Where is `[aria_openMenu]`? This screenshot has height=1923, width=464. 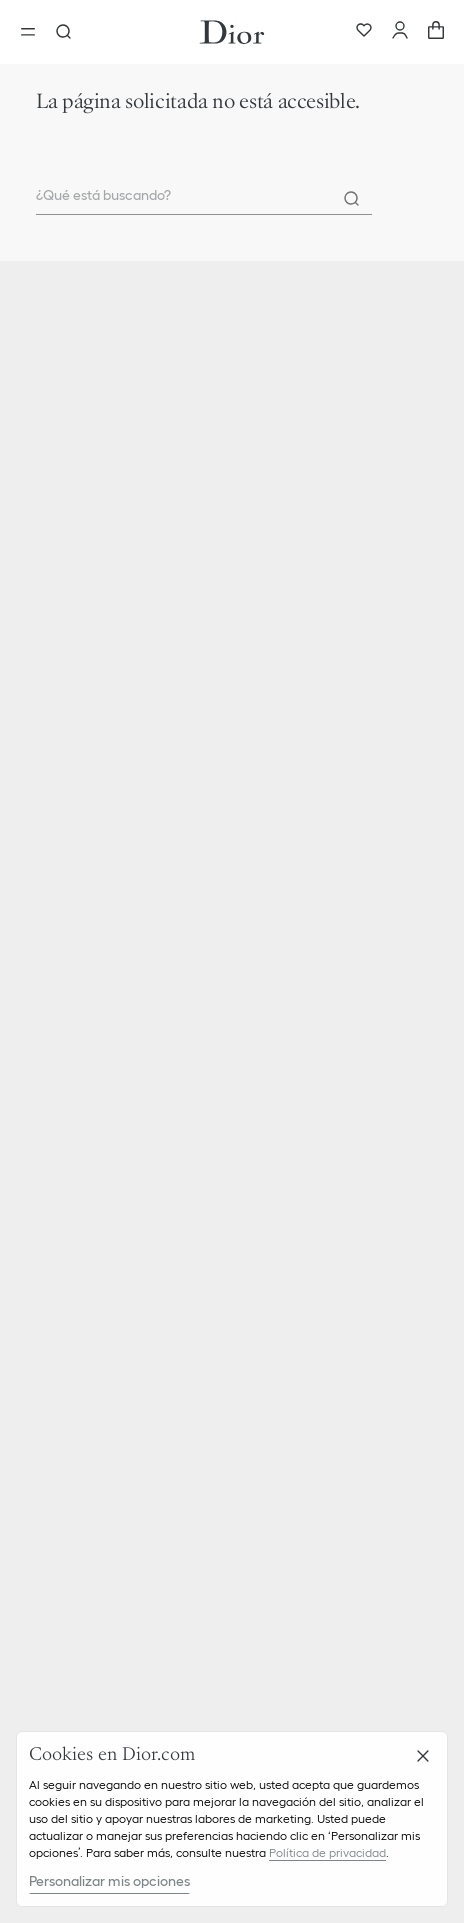 [aria_openMenu] is located at coordinates (34, 32).